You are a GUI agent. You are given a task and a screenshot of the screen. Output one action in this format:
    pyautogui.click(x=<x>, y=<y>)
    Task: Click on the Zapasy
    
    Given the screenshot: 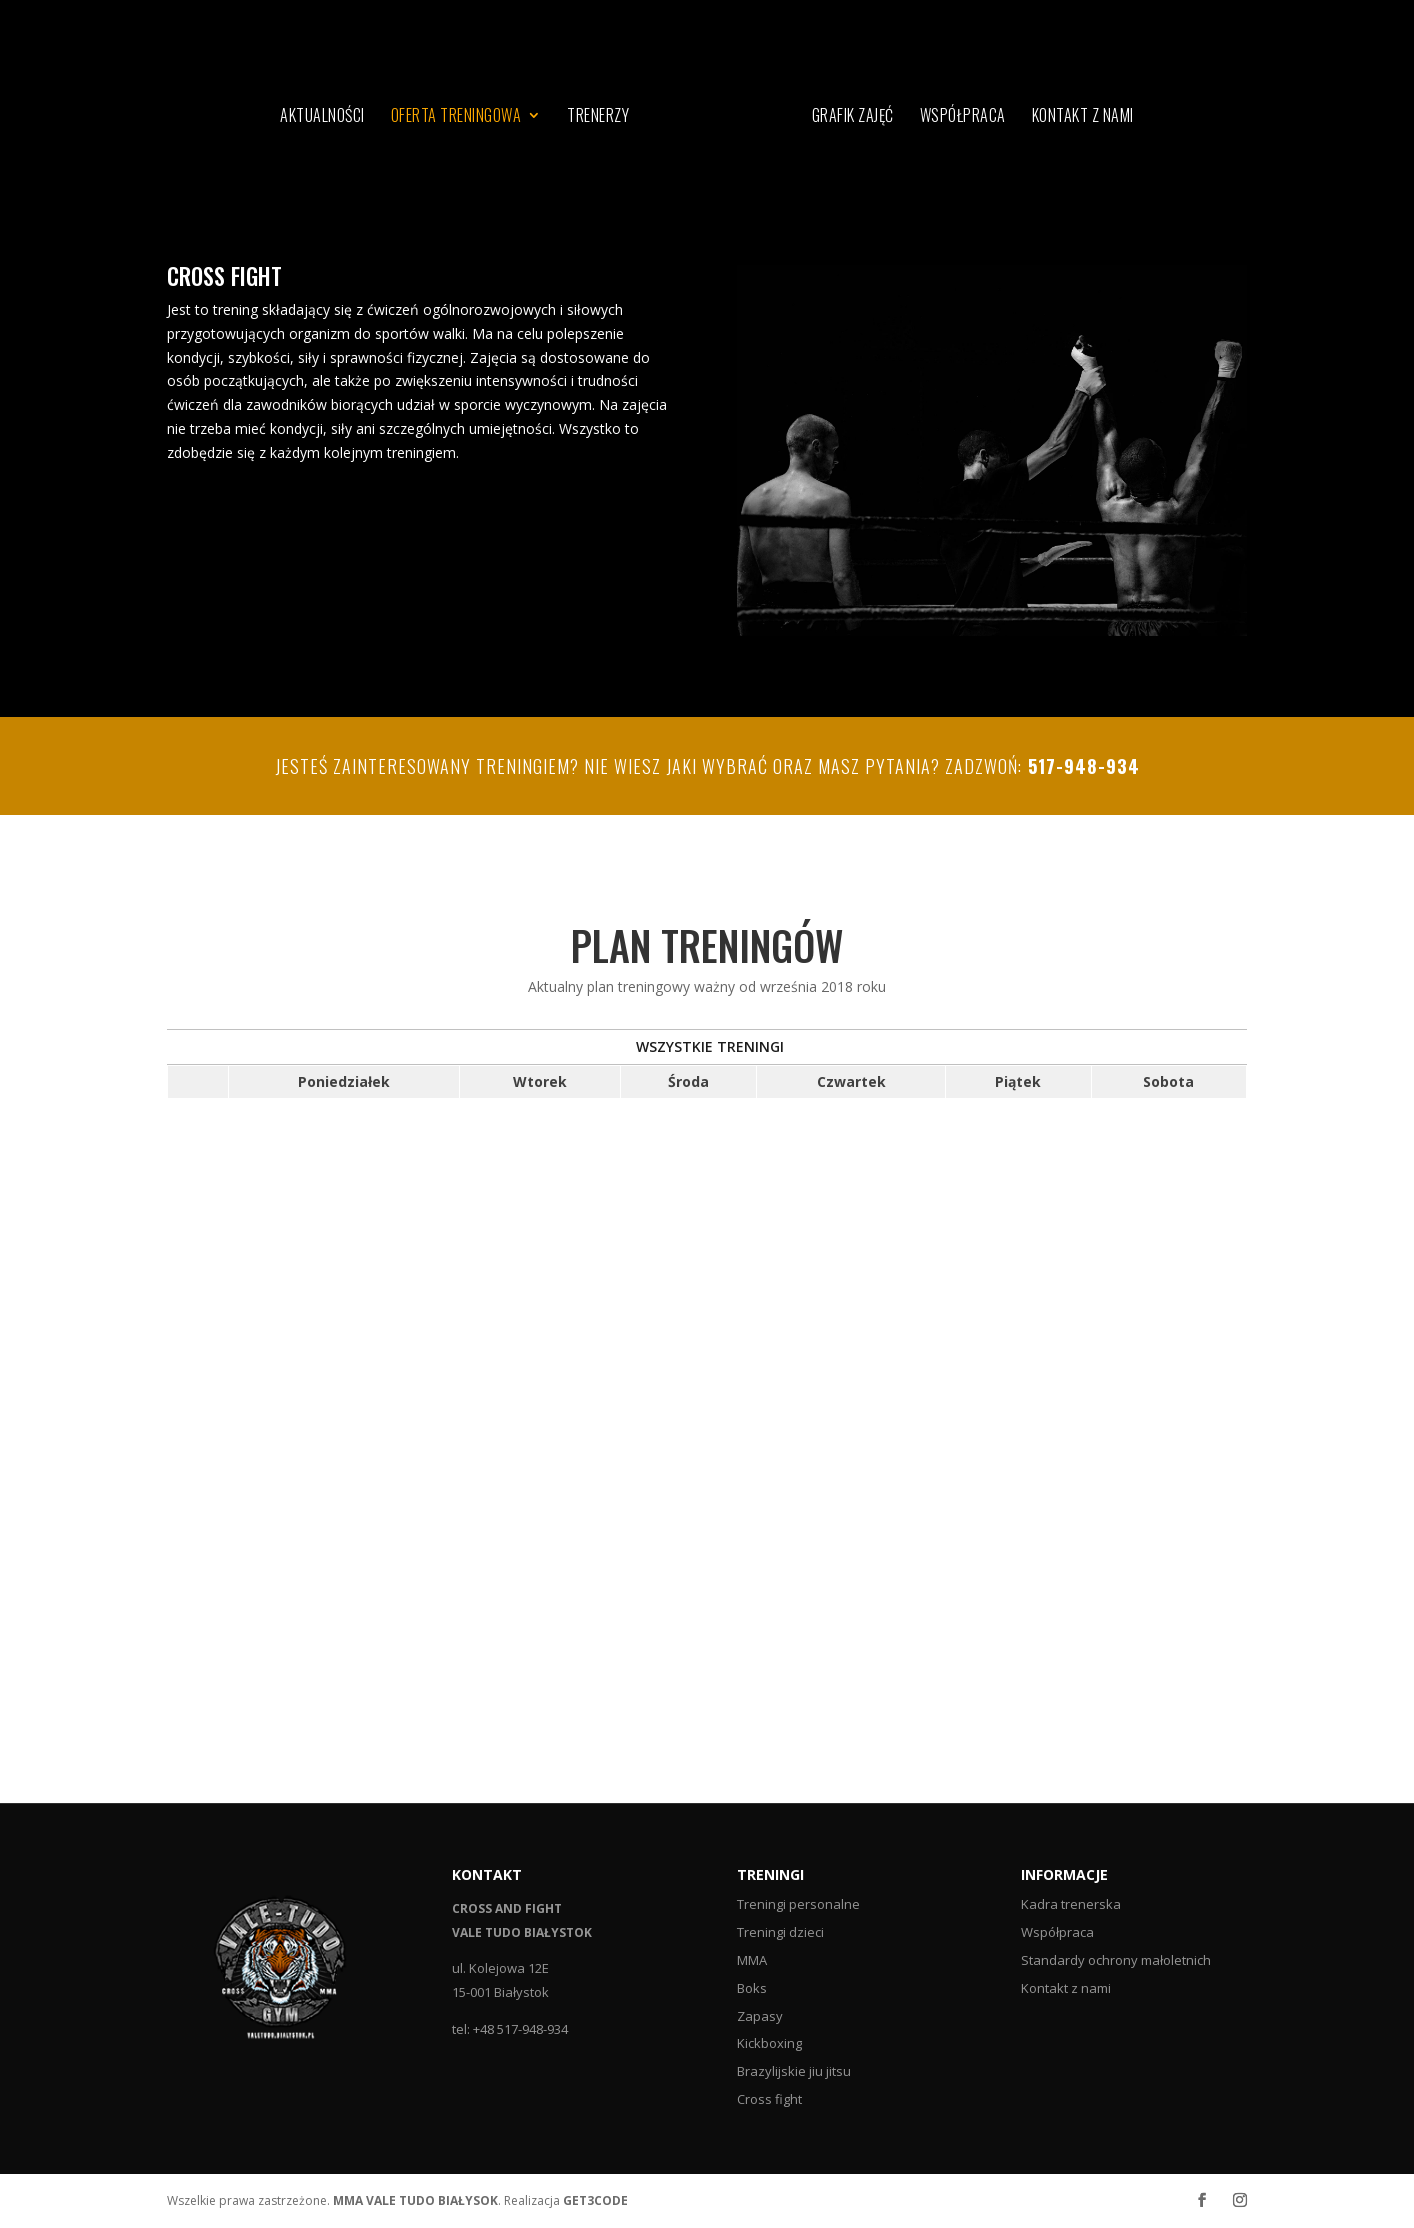 What is the action you would take?
    pyautogui.click(x=760, y=2016)
    